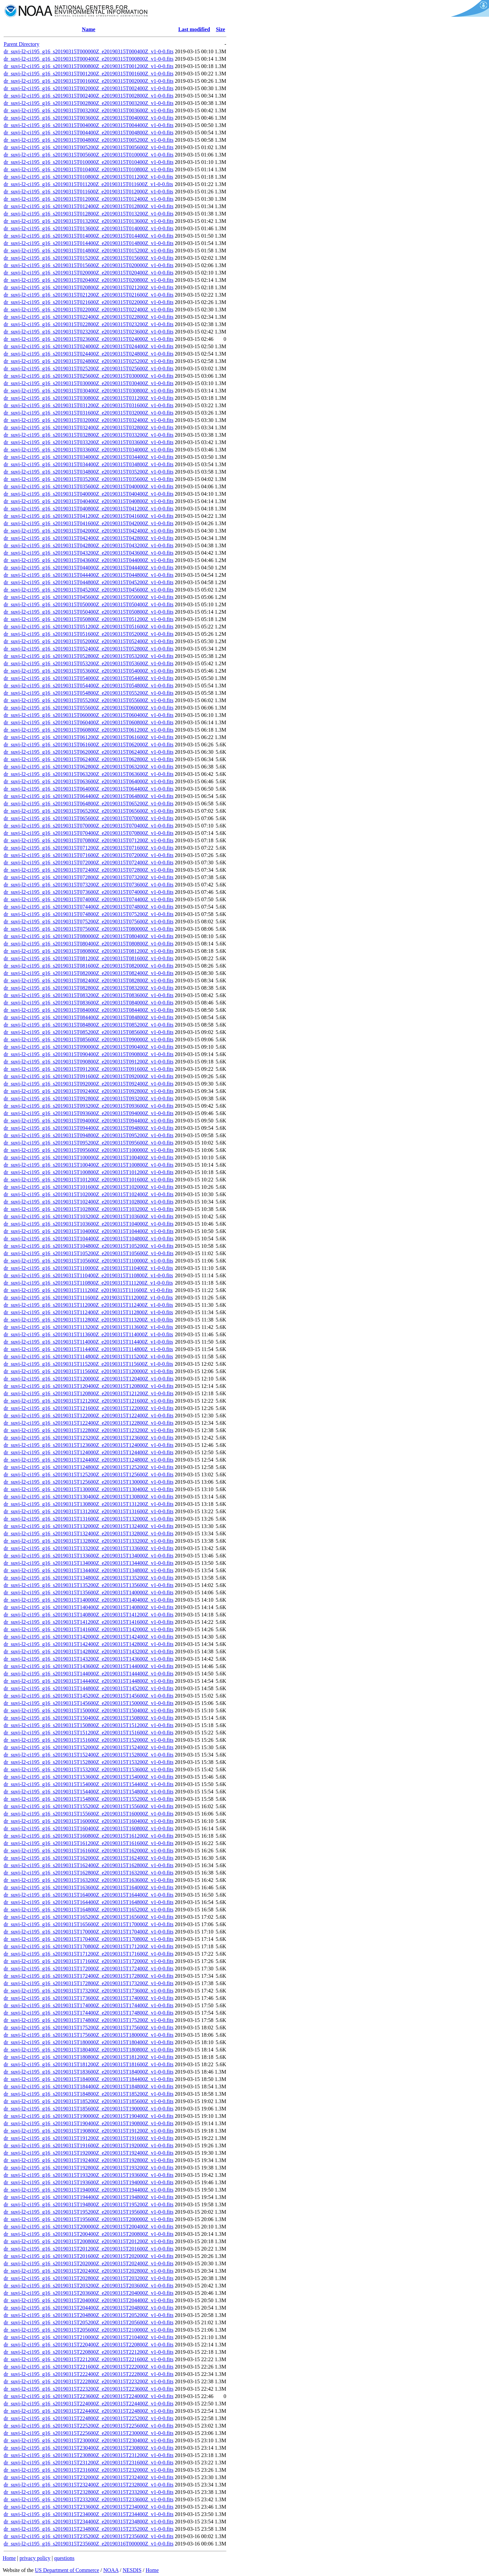 This screenshot has height=2576, width=489. Describe the element at coordinates (88, 833) in the screenshot. I see `dr_suvi-l2-ci195_g16_s20190315T070400Z_e20190315T070800Z_v1-0-0.fits` at that location.